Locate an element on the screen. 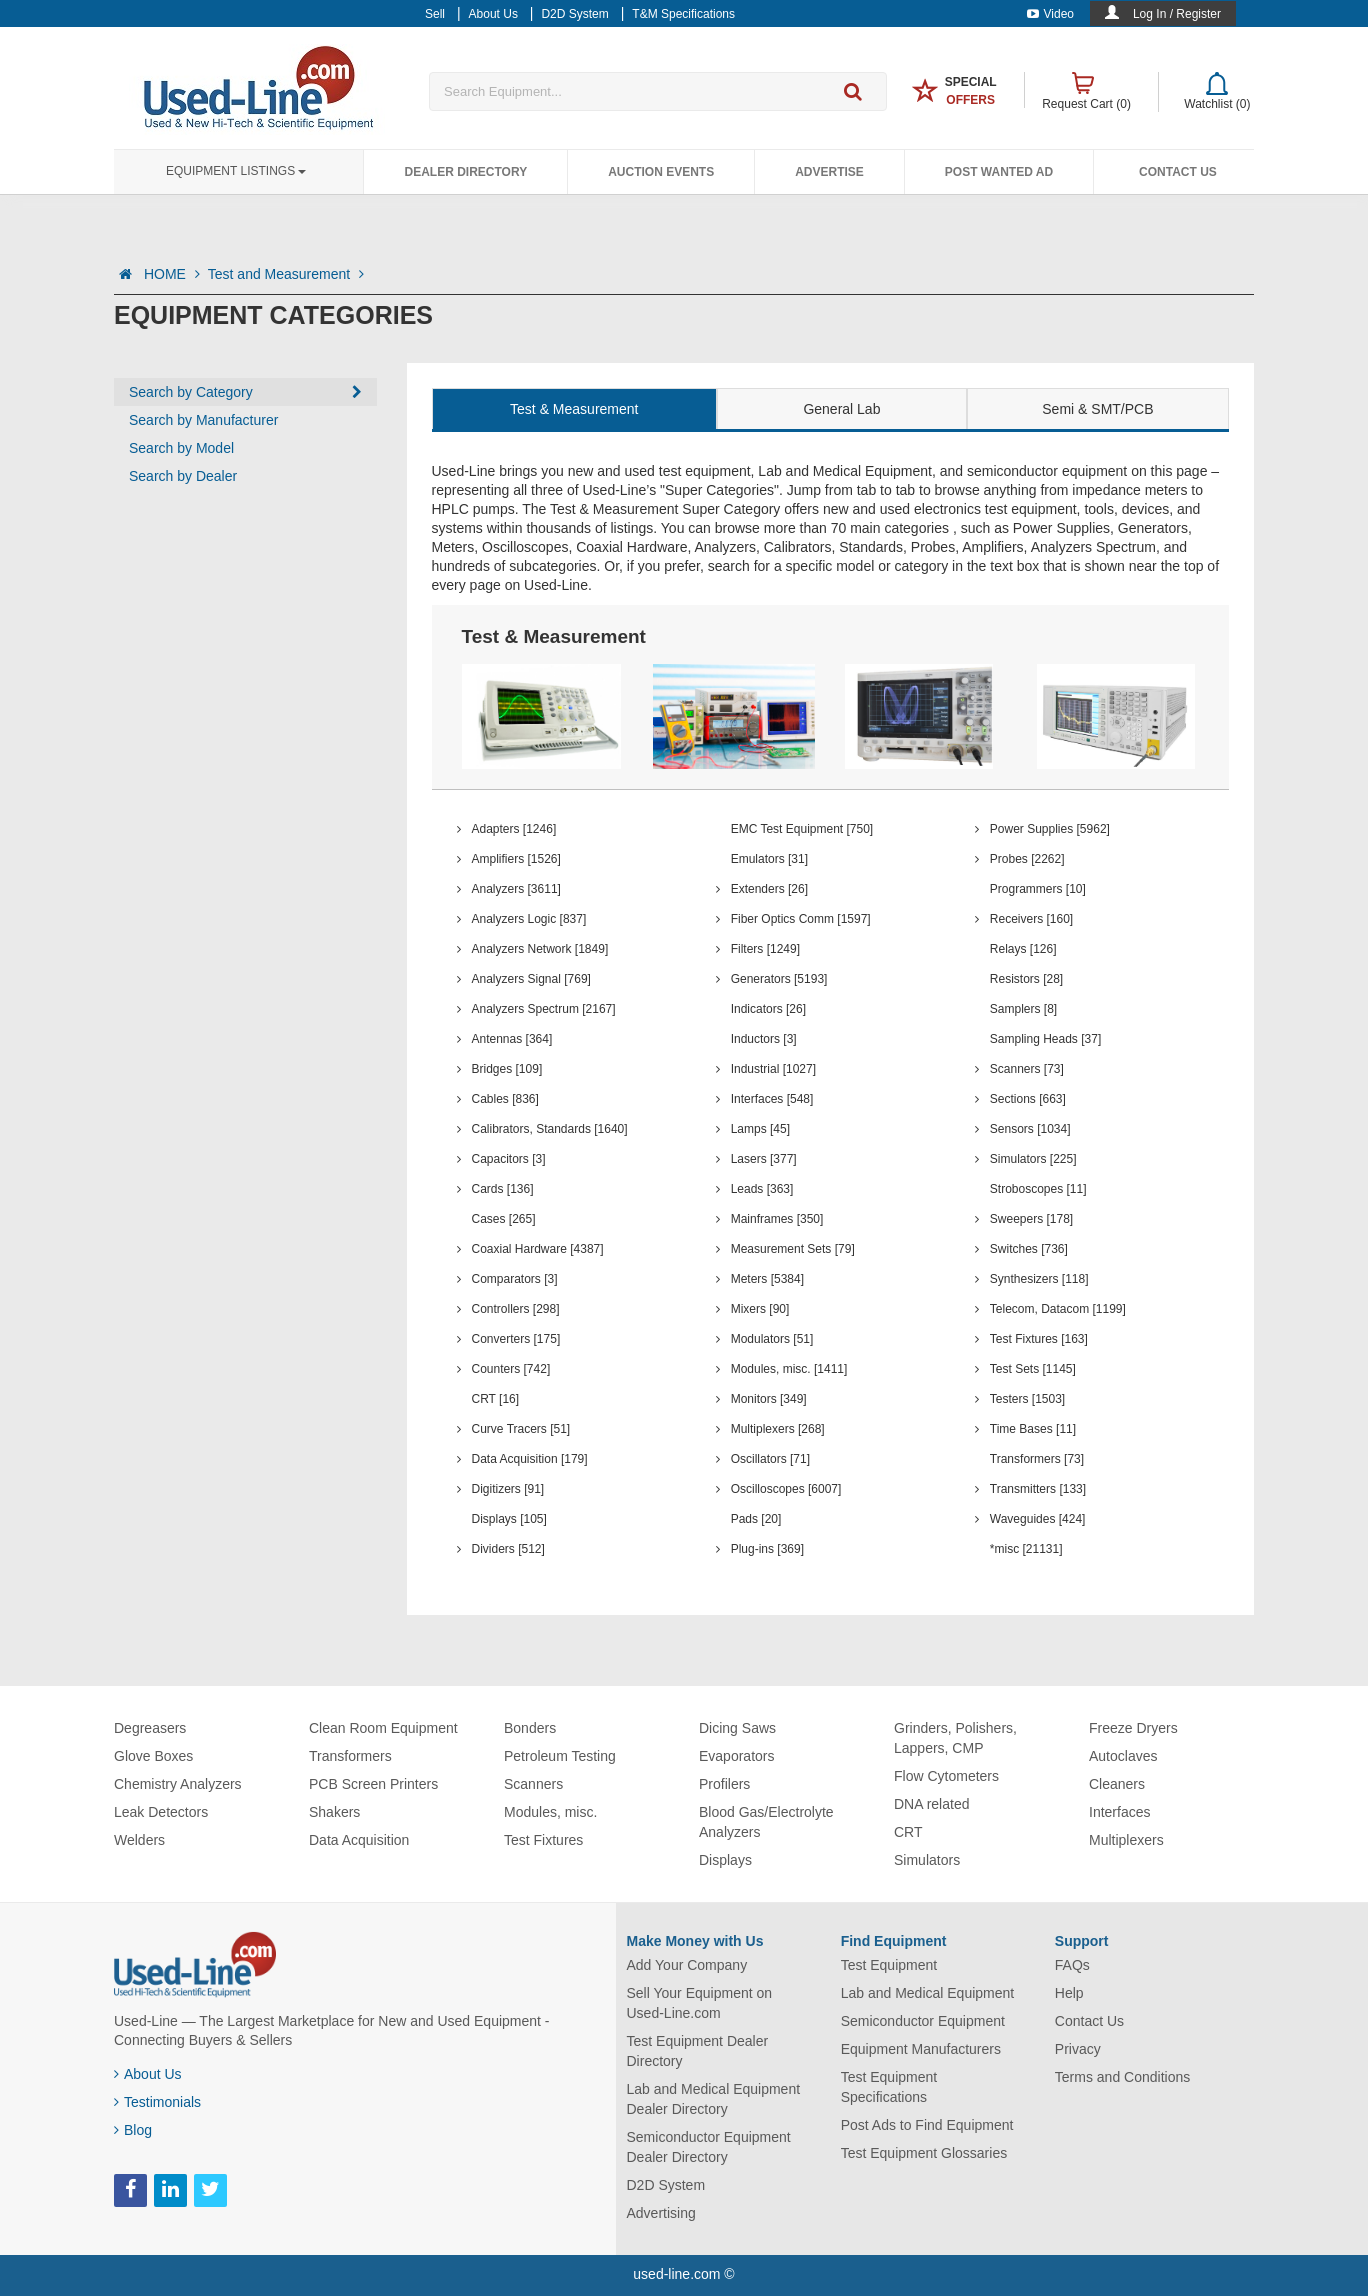  Flow Cytometers is located at coordinates (946, 1776).